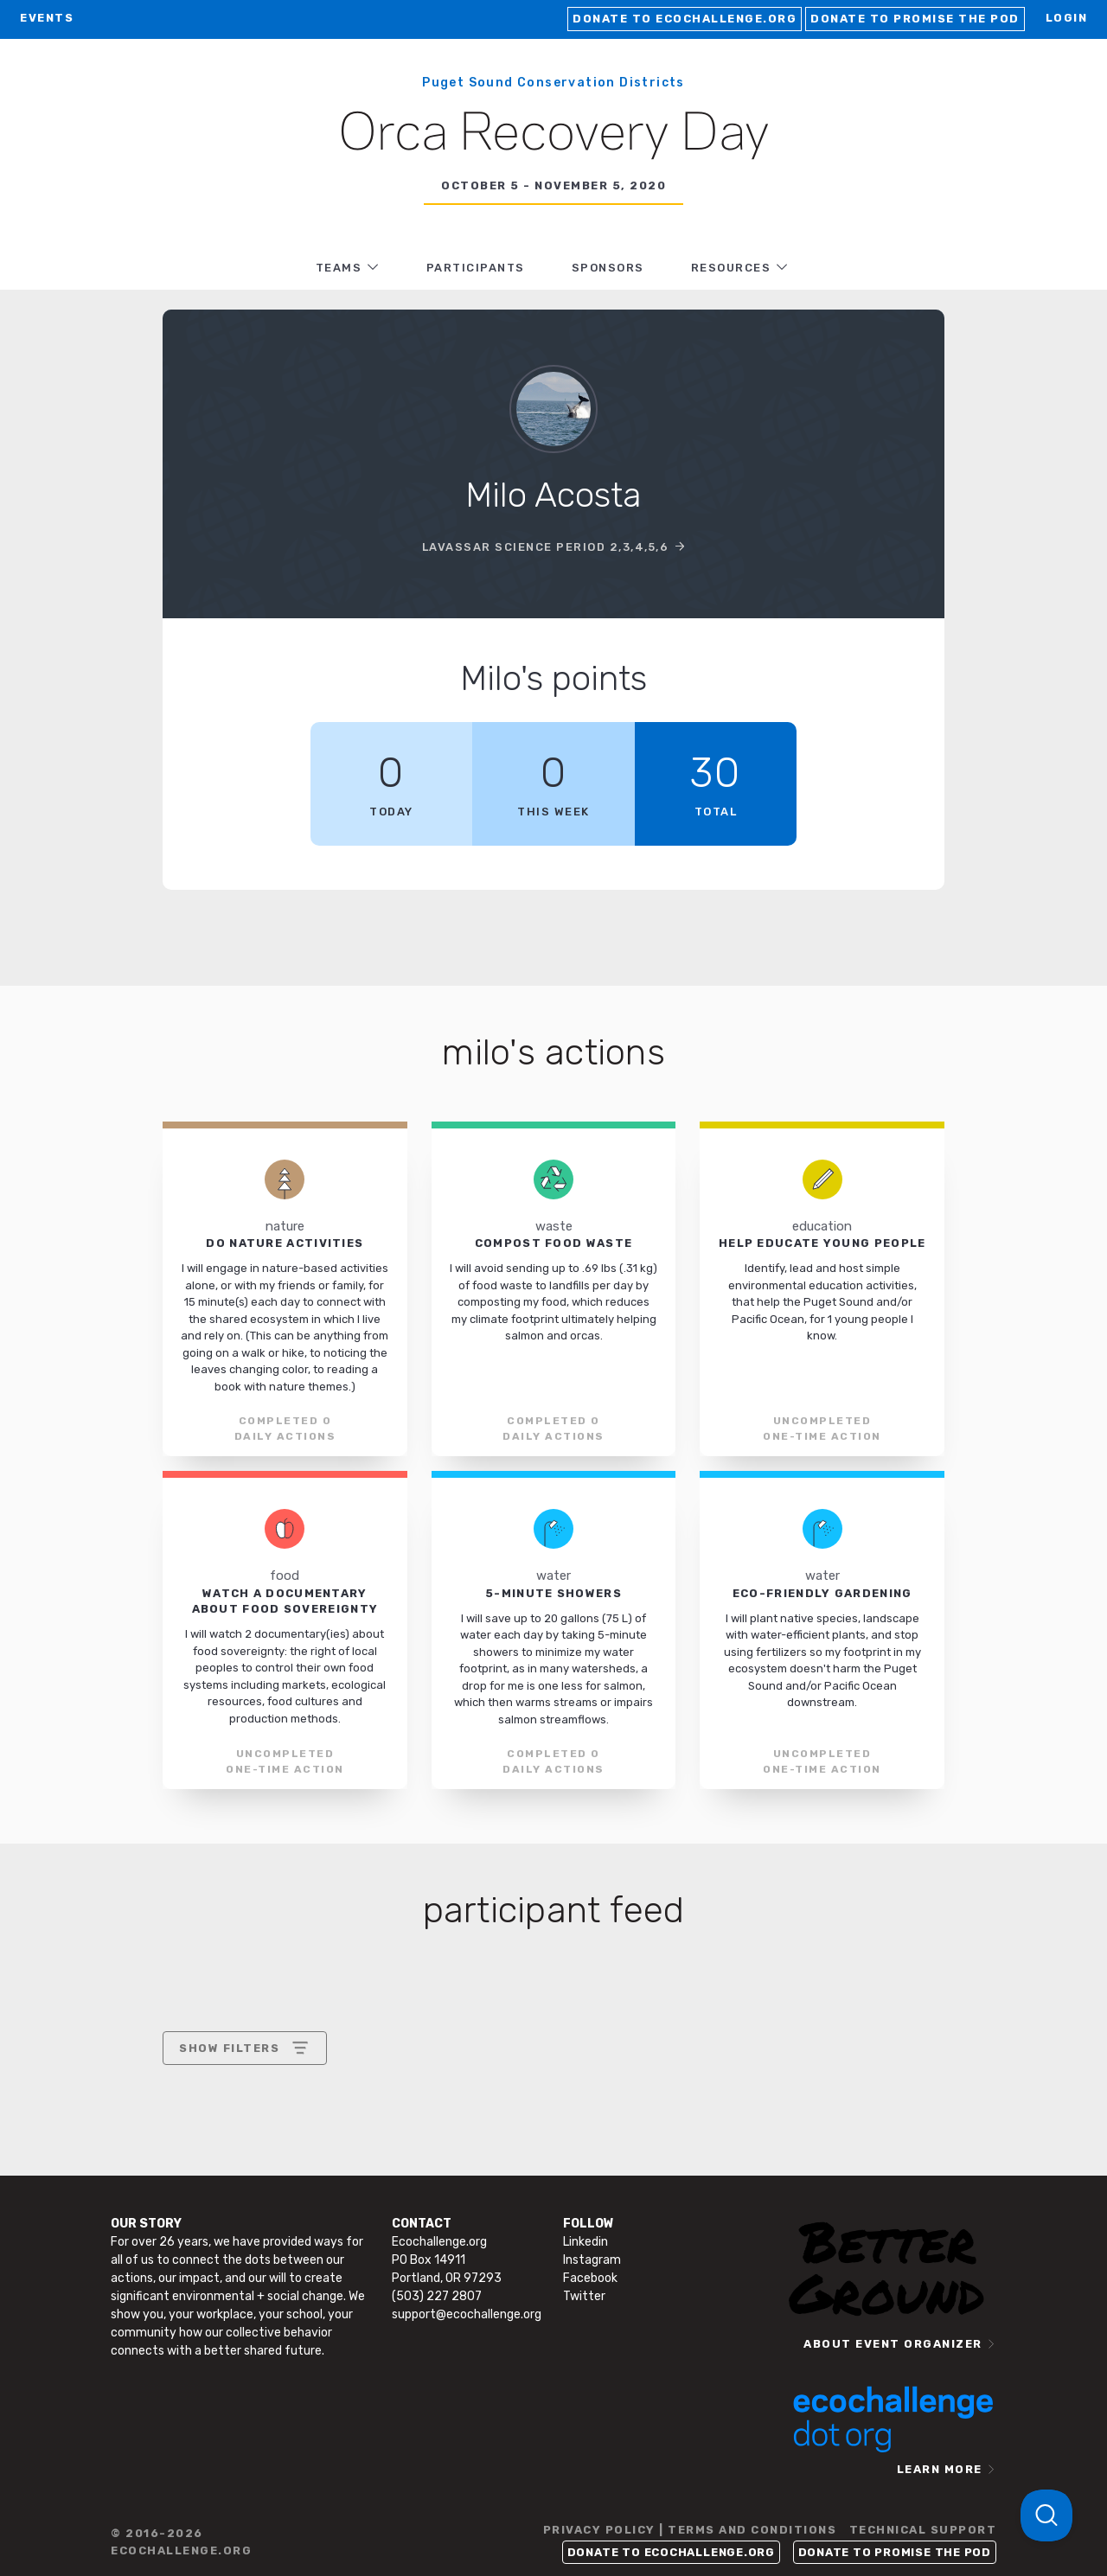  Describe the element at coordinates (47, 17) in the screenshot. I see `EVENTS` at that location.